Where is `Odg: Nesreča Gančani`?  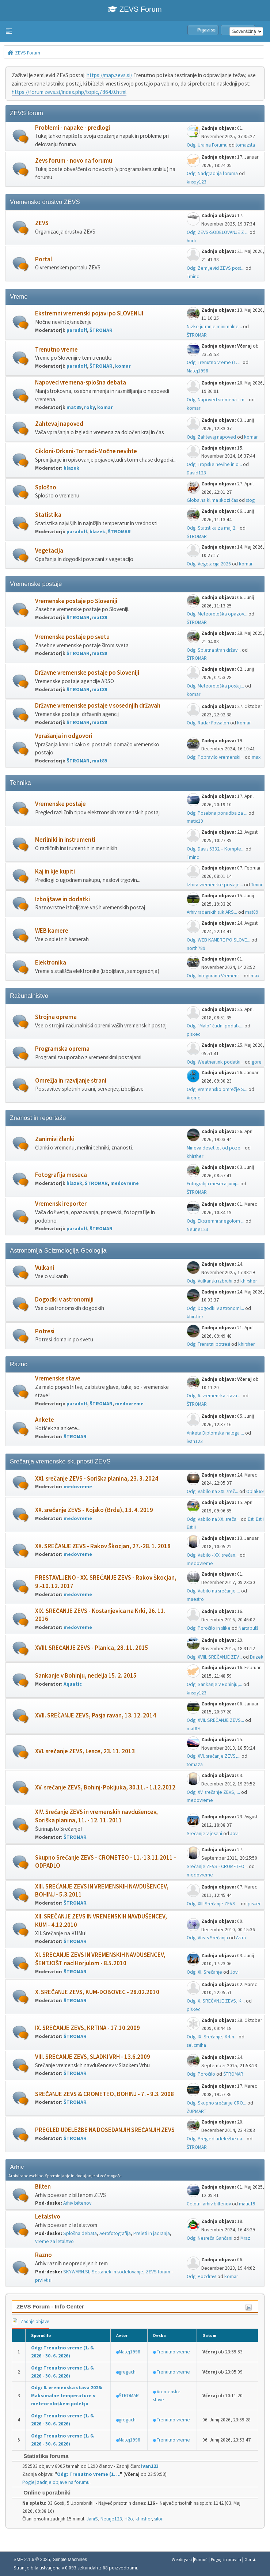
Odg: Nesreča Gančani is located at coordinates (209, 2238).